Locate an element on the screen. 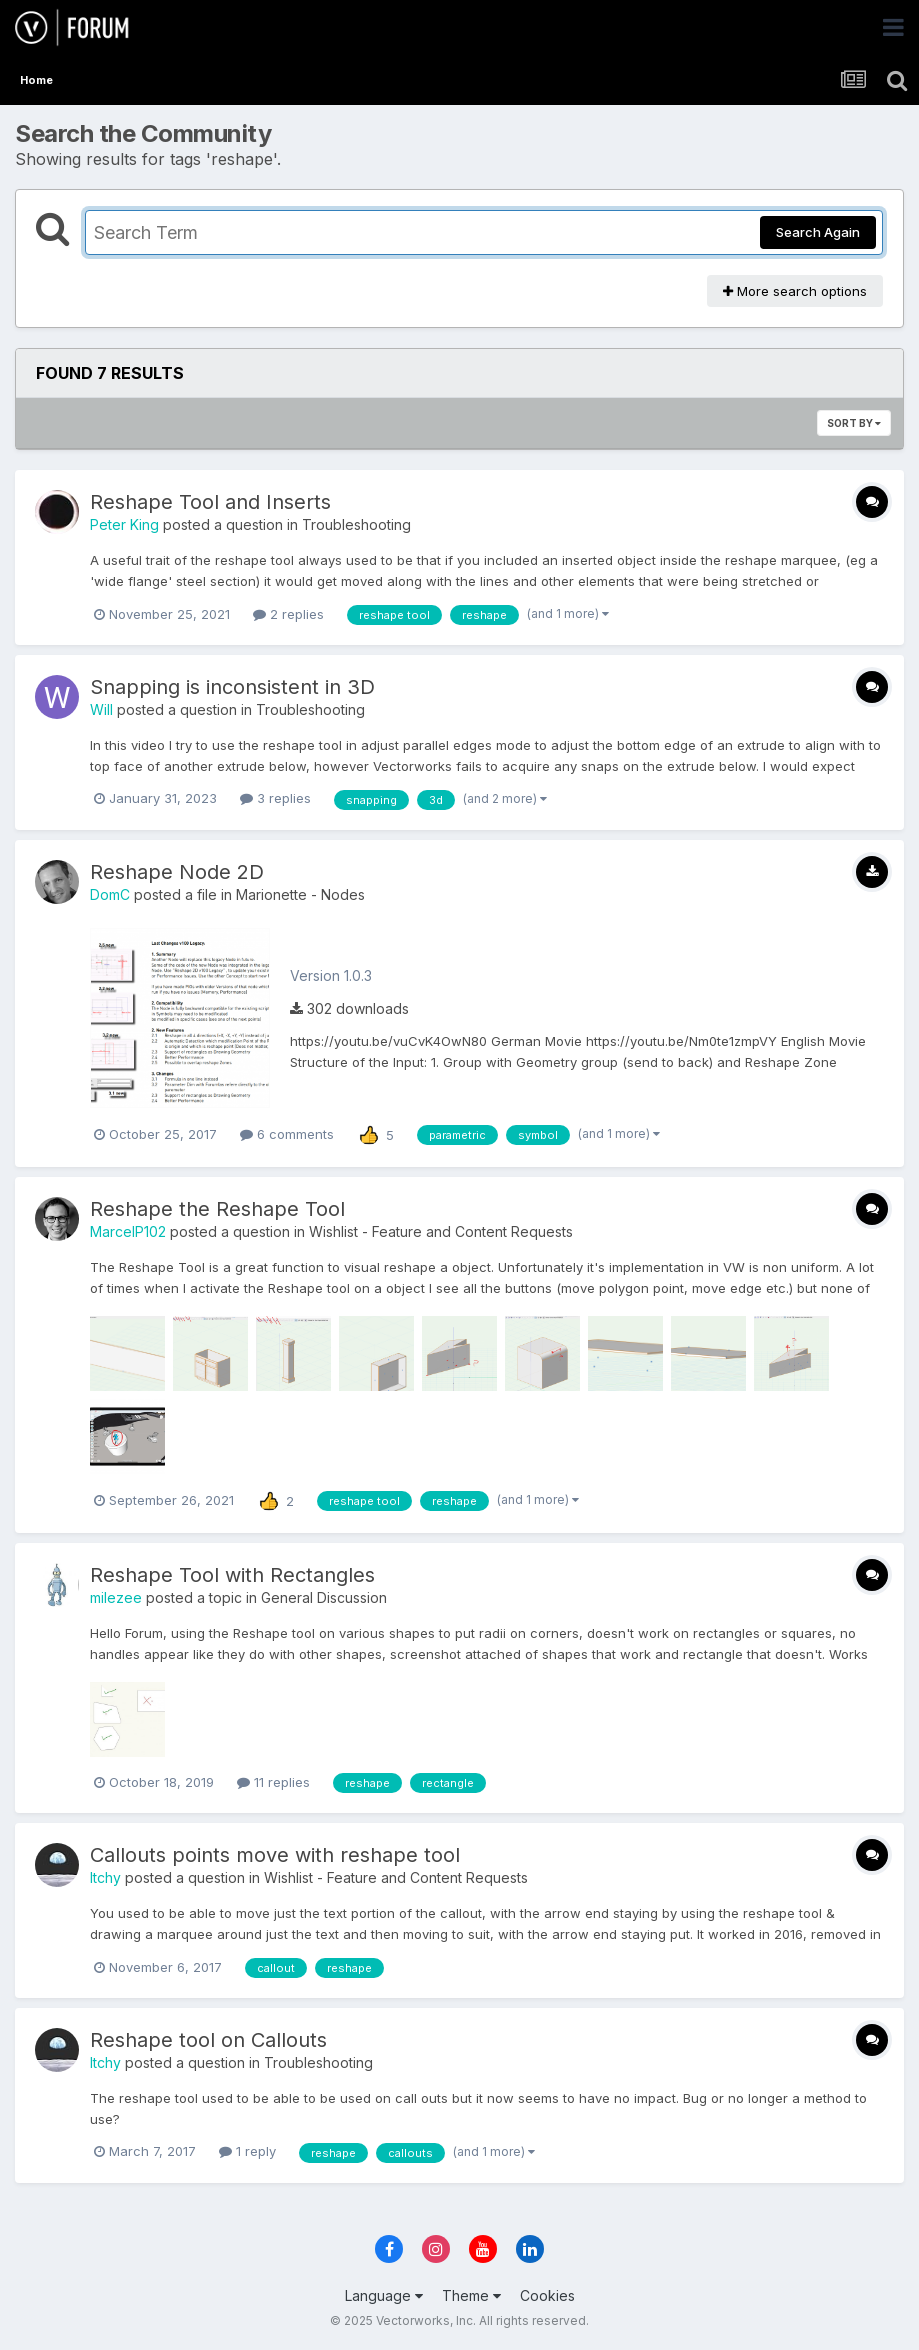  2 replies is located at coordinates (288, 614).